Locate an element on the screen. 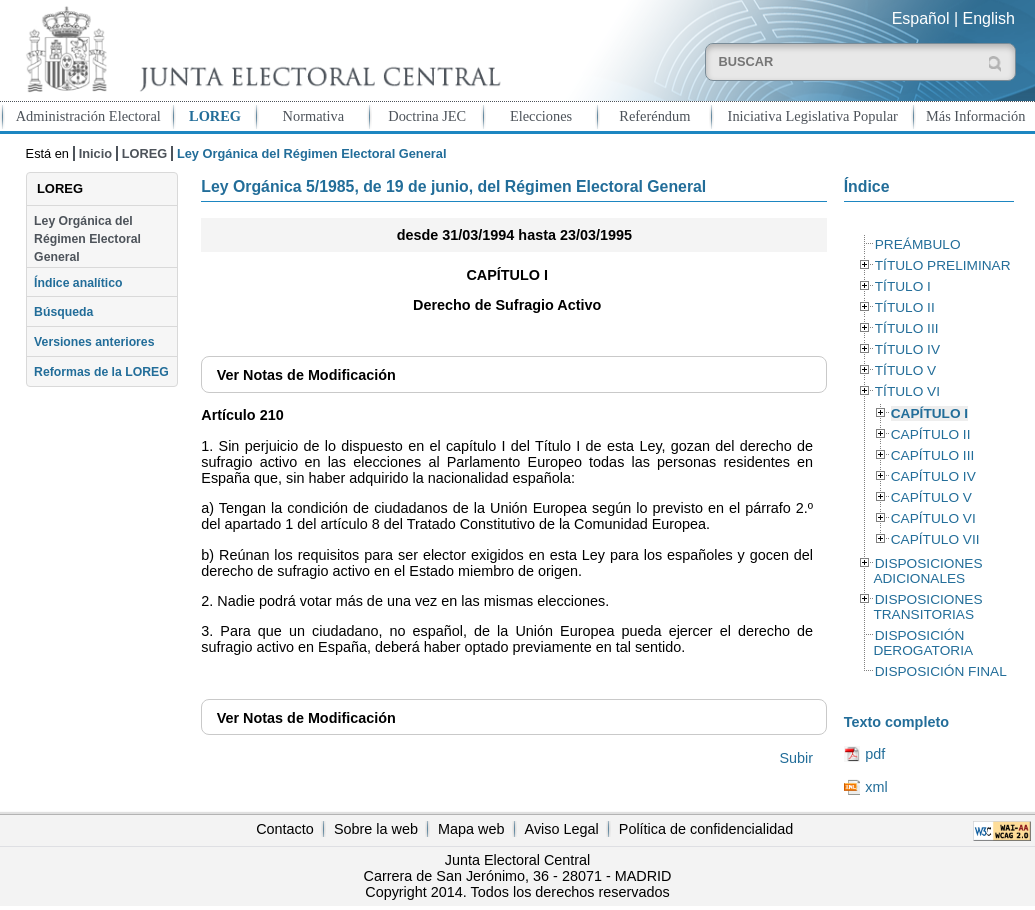 The width and height of the screenshot is (1035, 910). TÍTULO III is located at coordinates (907, 328).